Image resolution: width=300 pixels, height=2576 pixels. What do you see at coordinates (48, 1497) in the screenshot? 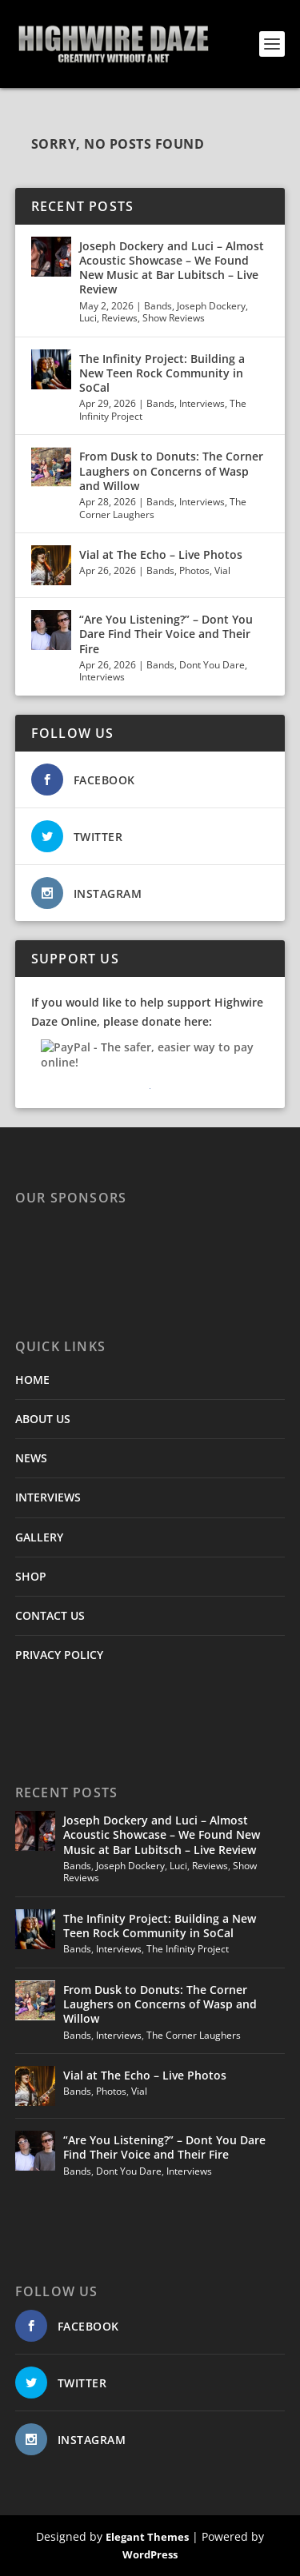
I see `INTERVIEWS` at bounding box center [48, 1497].